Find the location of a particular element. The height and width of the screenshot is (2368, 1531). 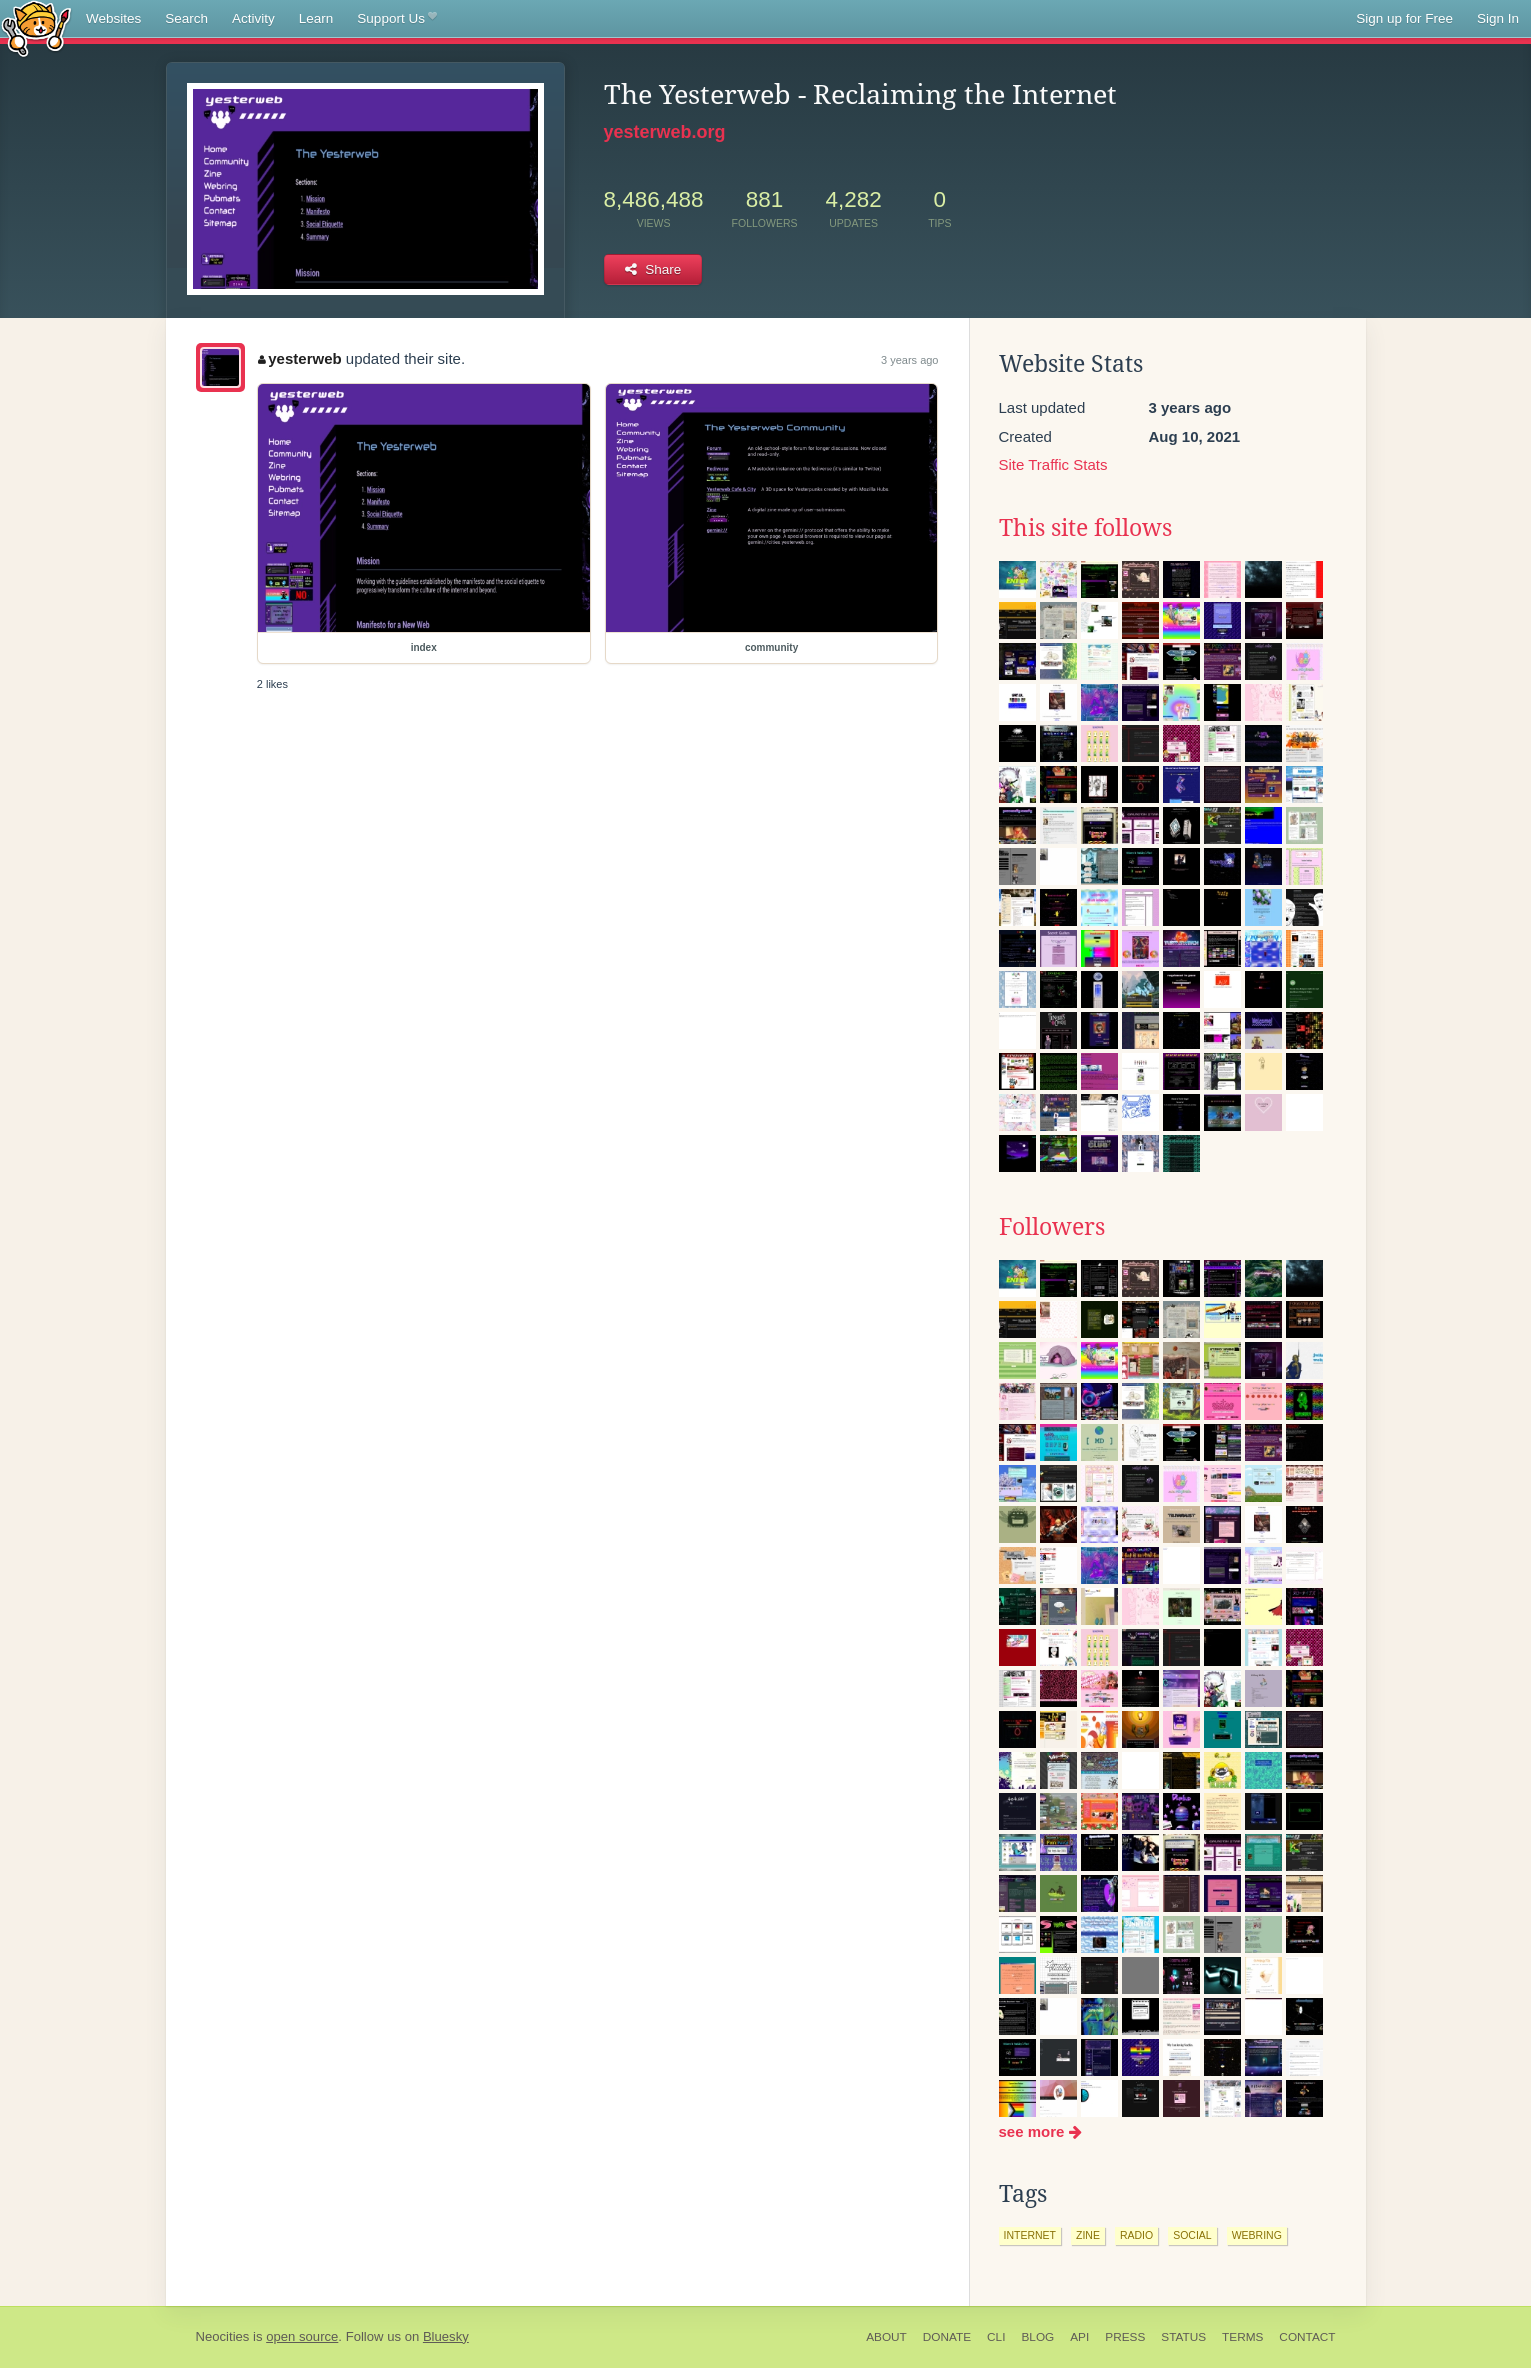

Donate is located at coordinates (947, 2337).